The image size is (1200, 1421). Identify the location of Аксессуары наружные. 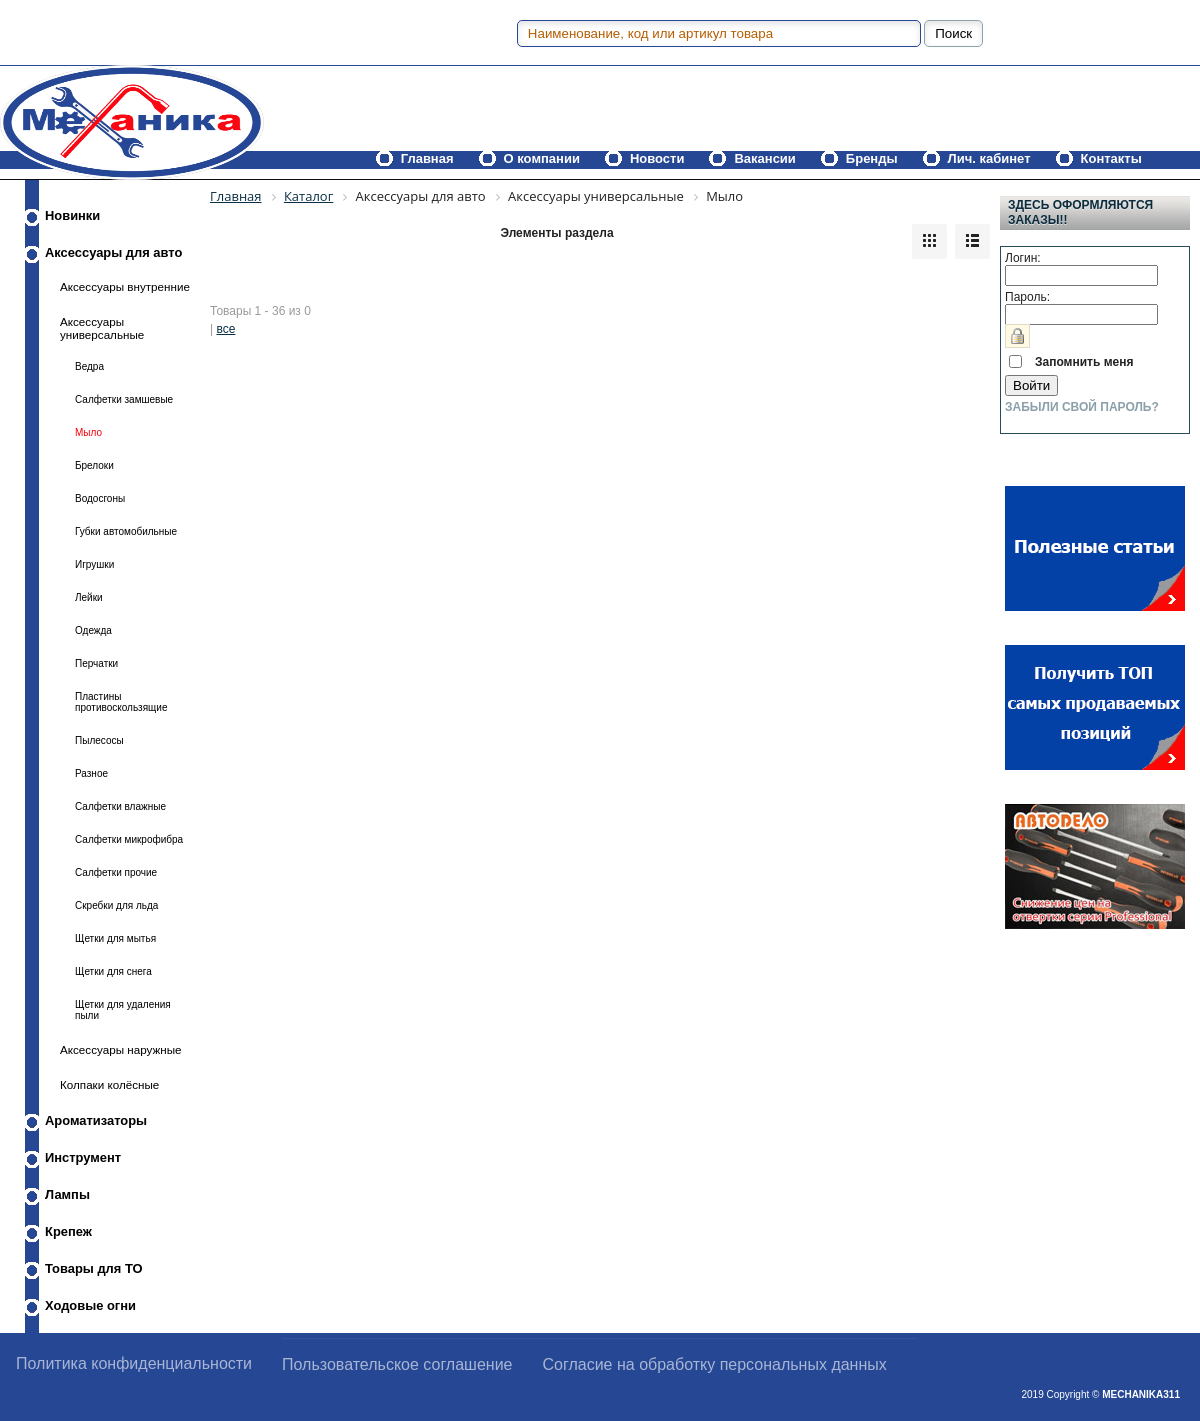
(121, 1049).